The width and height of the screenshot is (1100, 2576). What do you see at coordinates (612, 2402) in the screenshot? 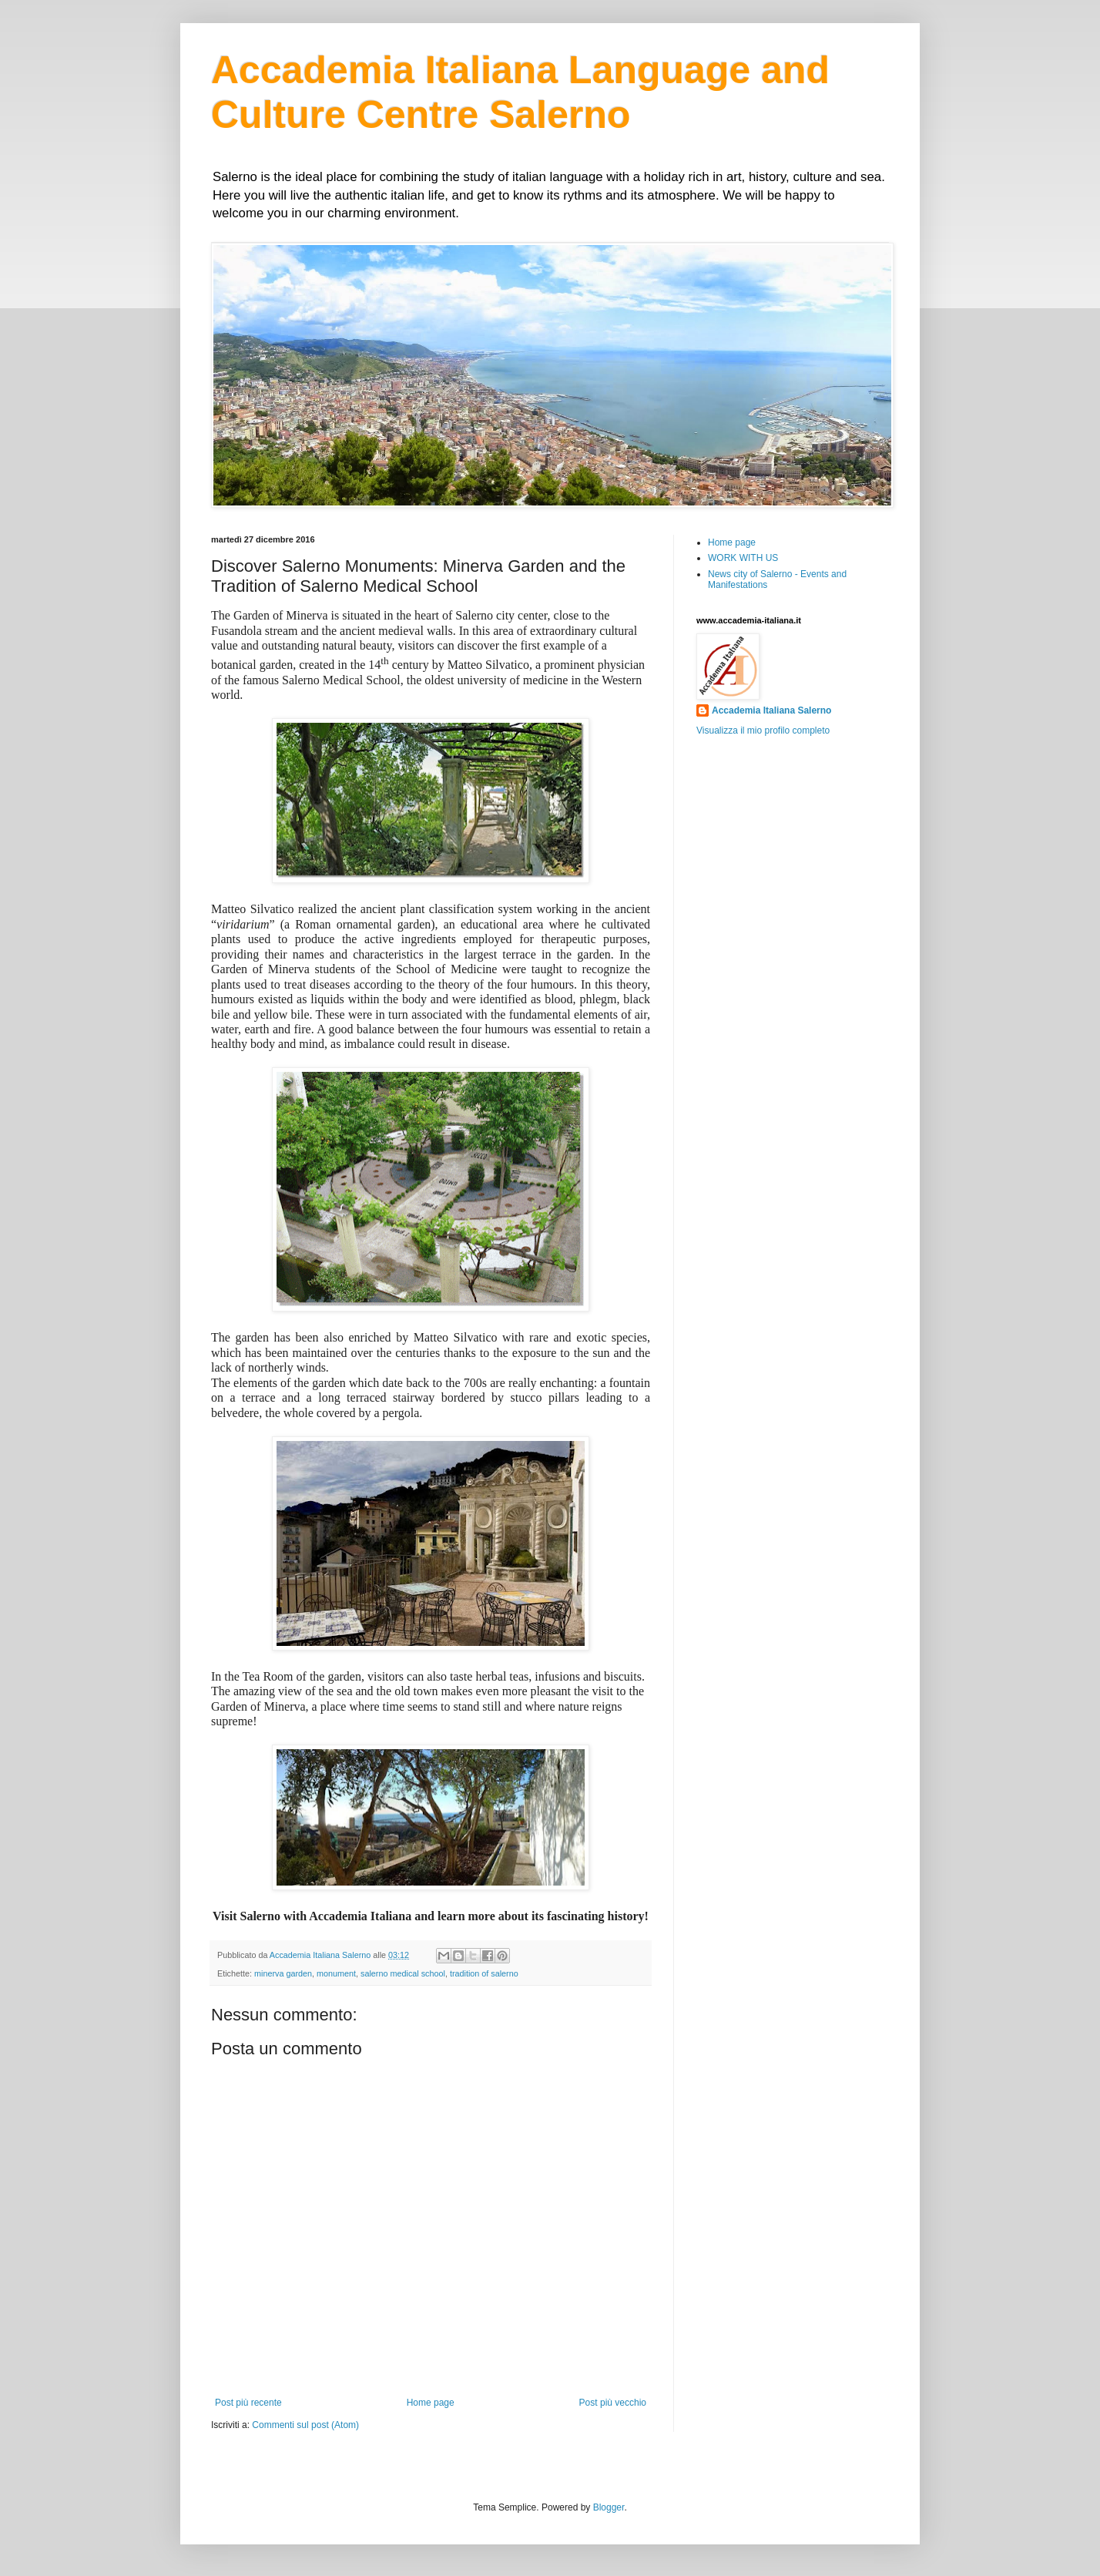
I see `Post più vecchio` at bounding box center [612, 2402].